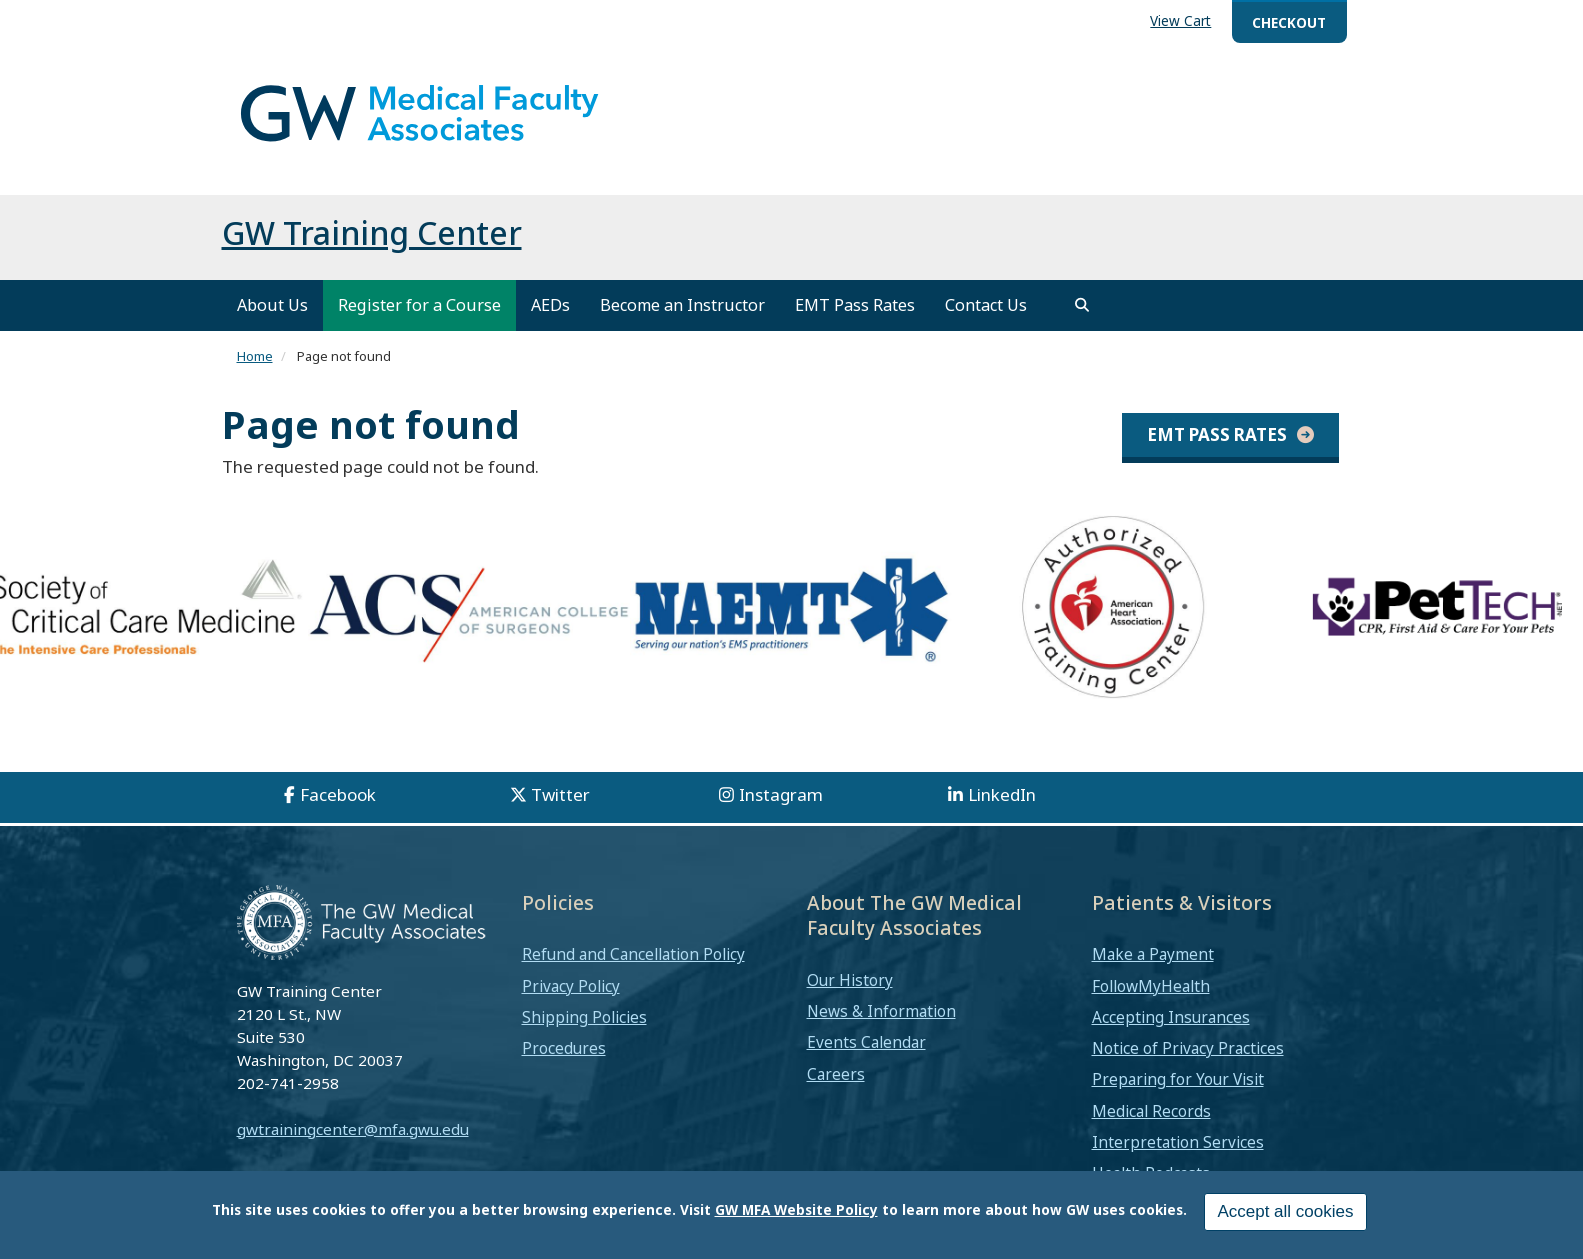  What do you see at coordinates (1151, 1173) in the screenshot?
I see `Health Podcasts` at bounding box center [1151, 1173].